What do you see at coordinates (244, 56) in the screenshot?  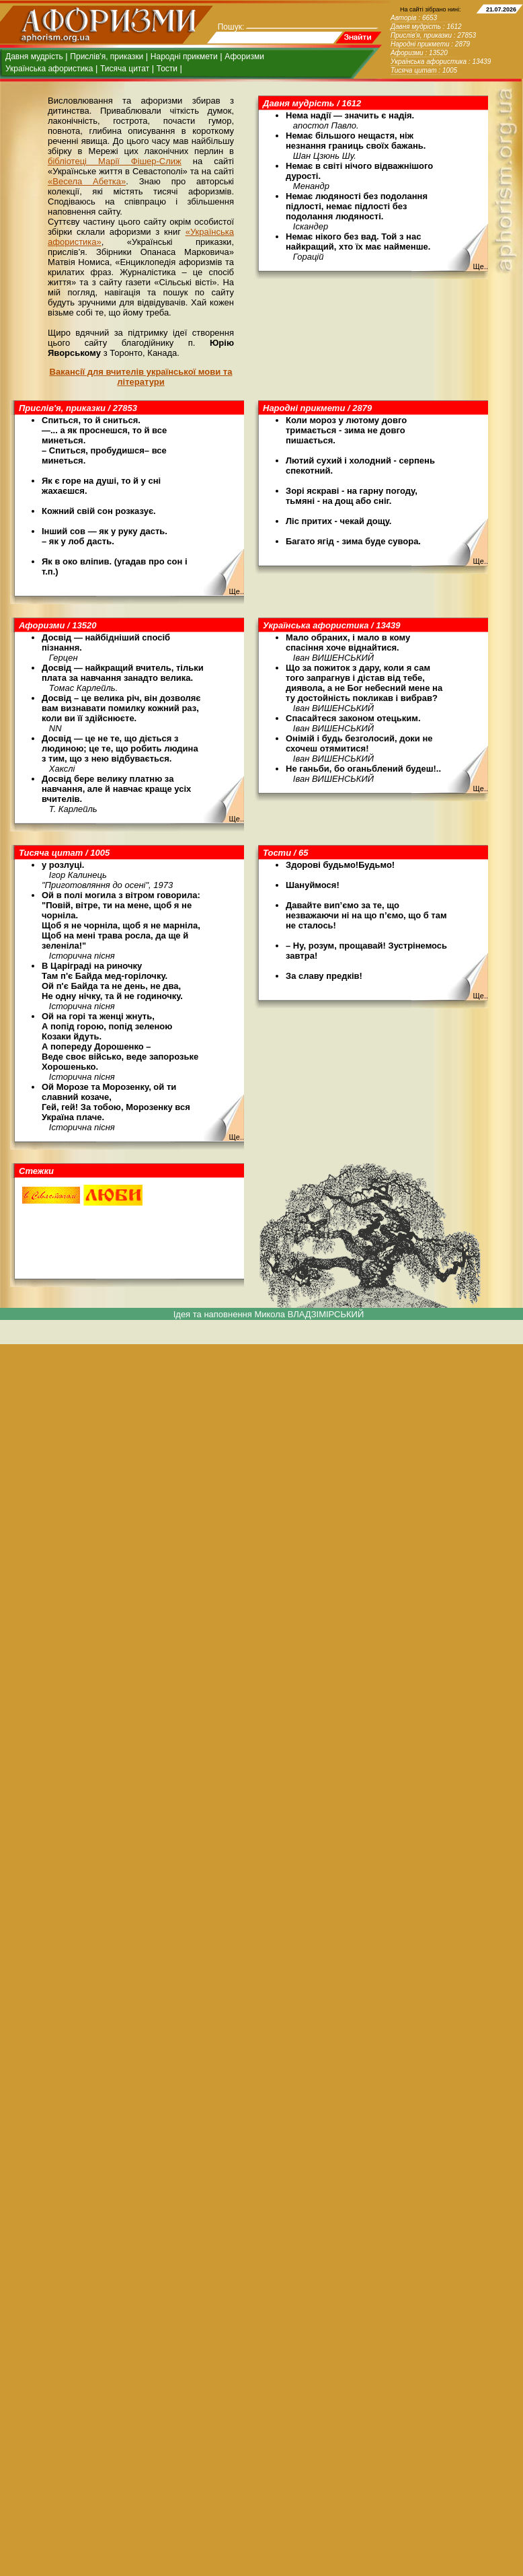 I see `Афоризми` at bounding box center [244, 56].